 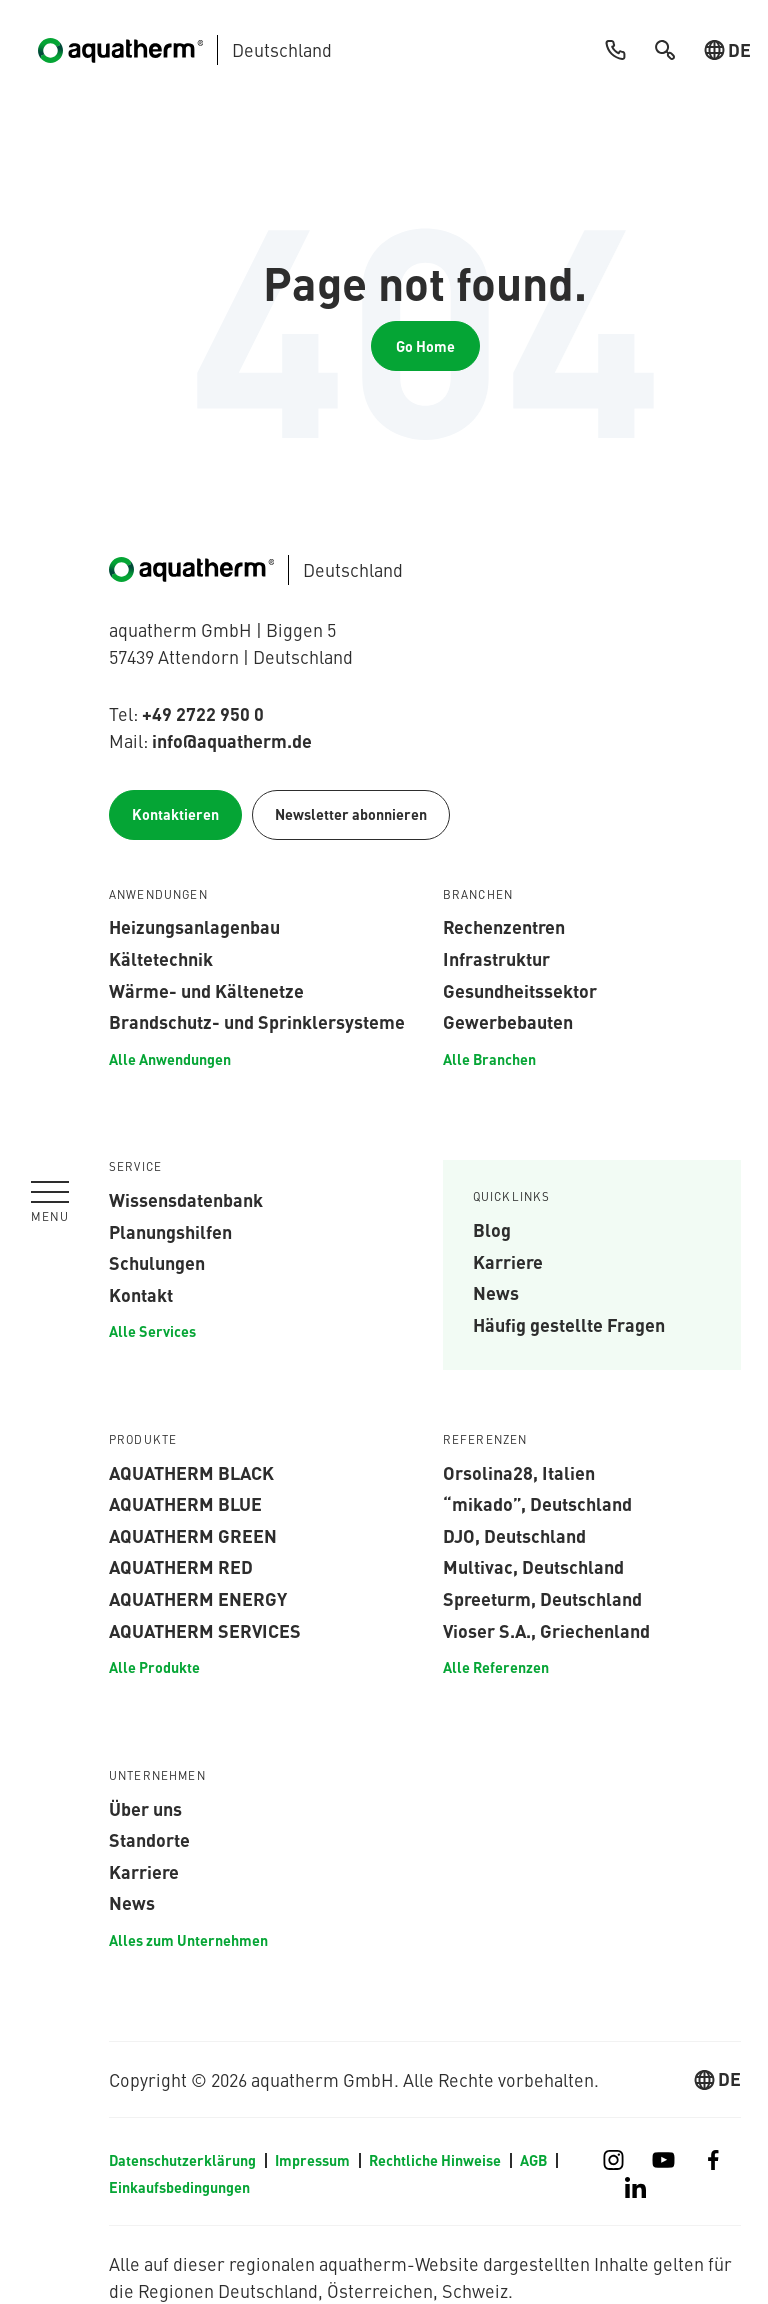 I want to click on Vioser S.A., Griechenland [menuitem], so click(x=546, y=1630).